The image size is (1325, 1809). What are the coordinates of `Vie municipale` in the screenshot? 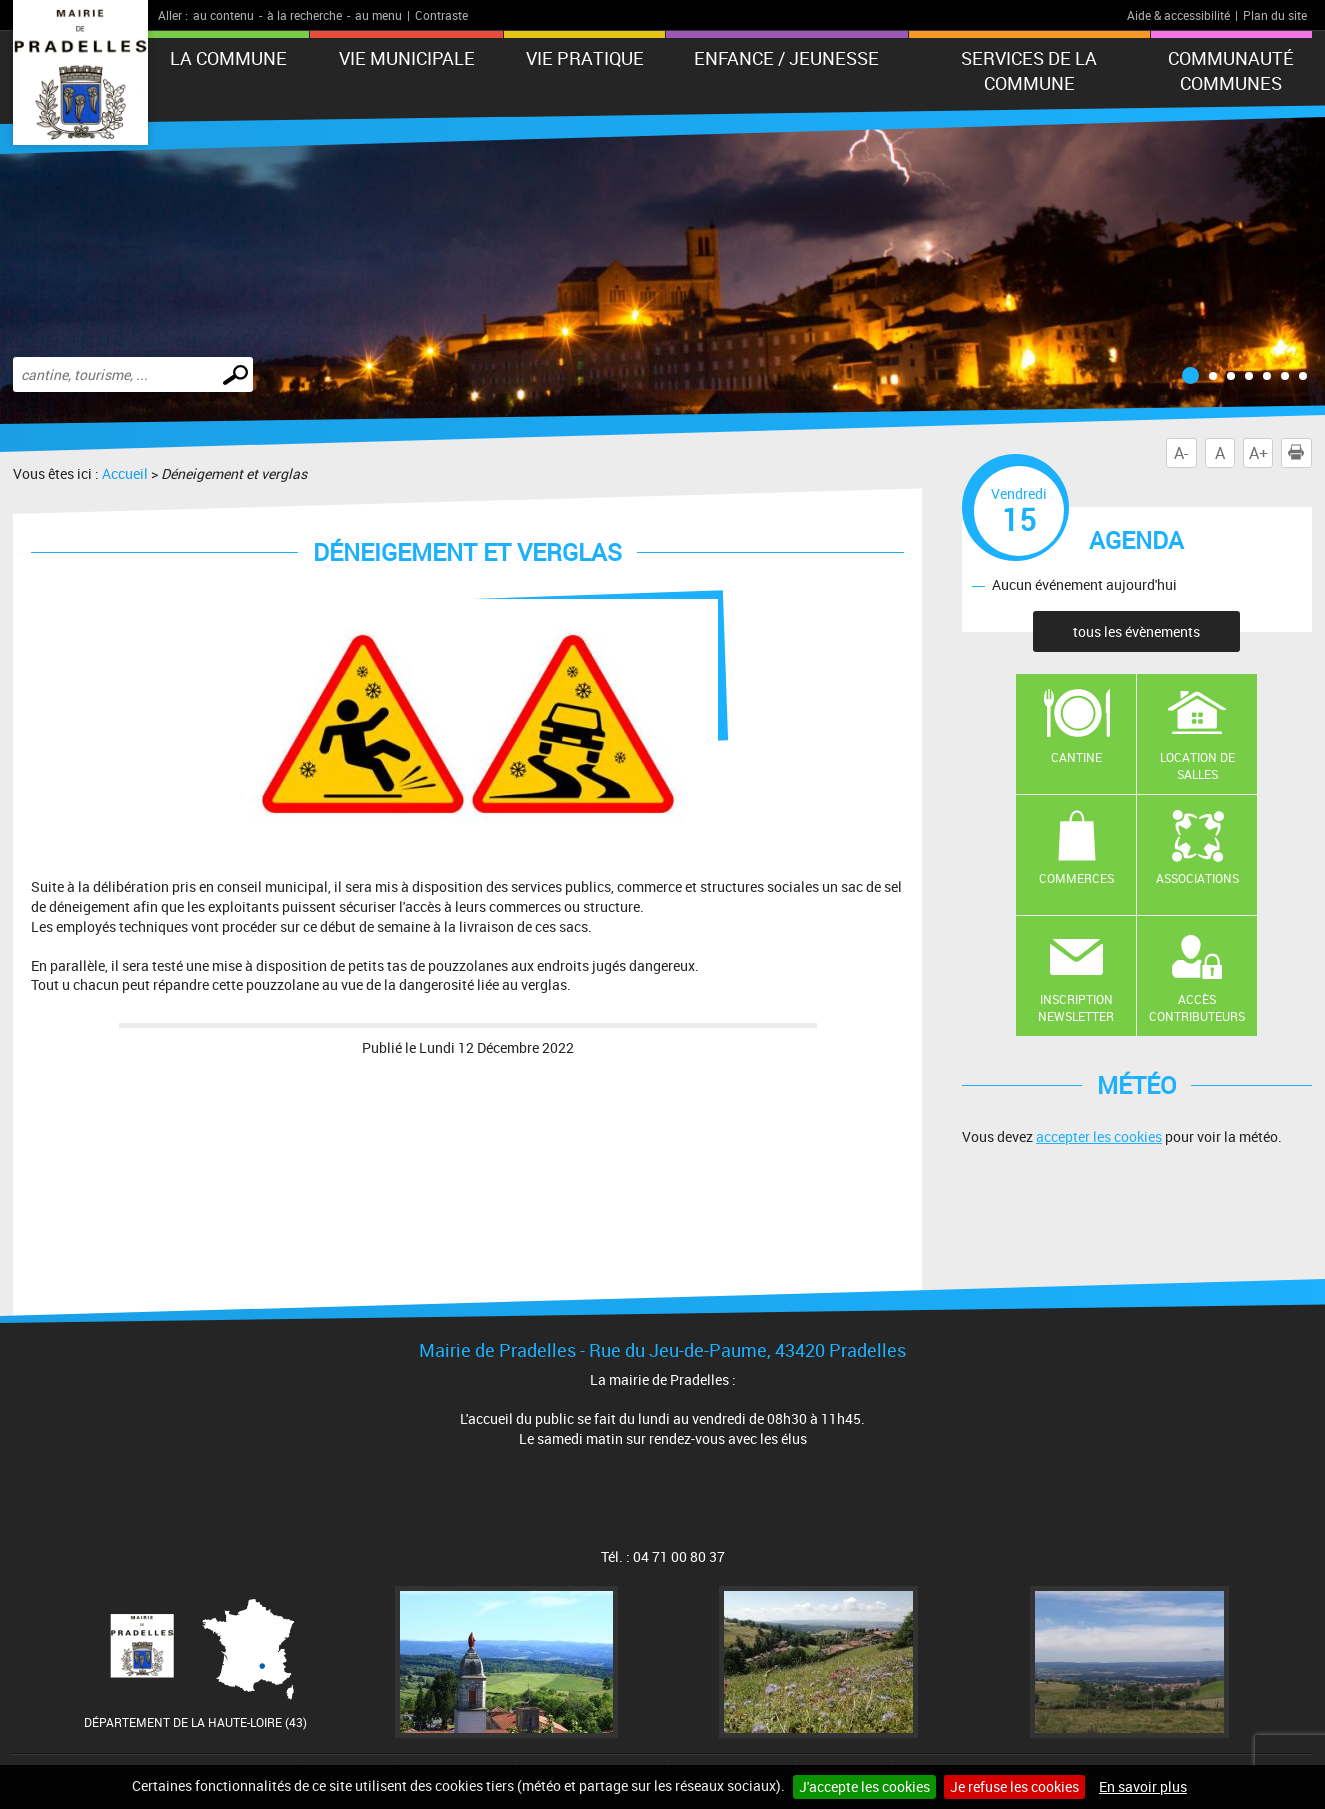 It's located at (407, 58).